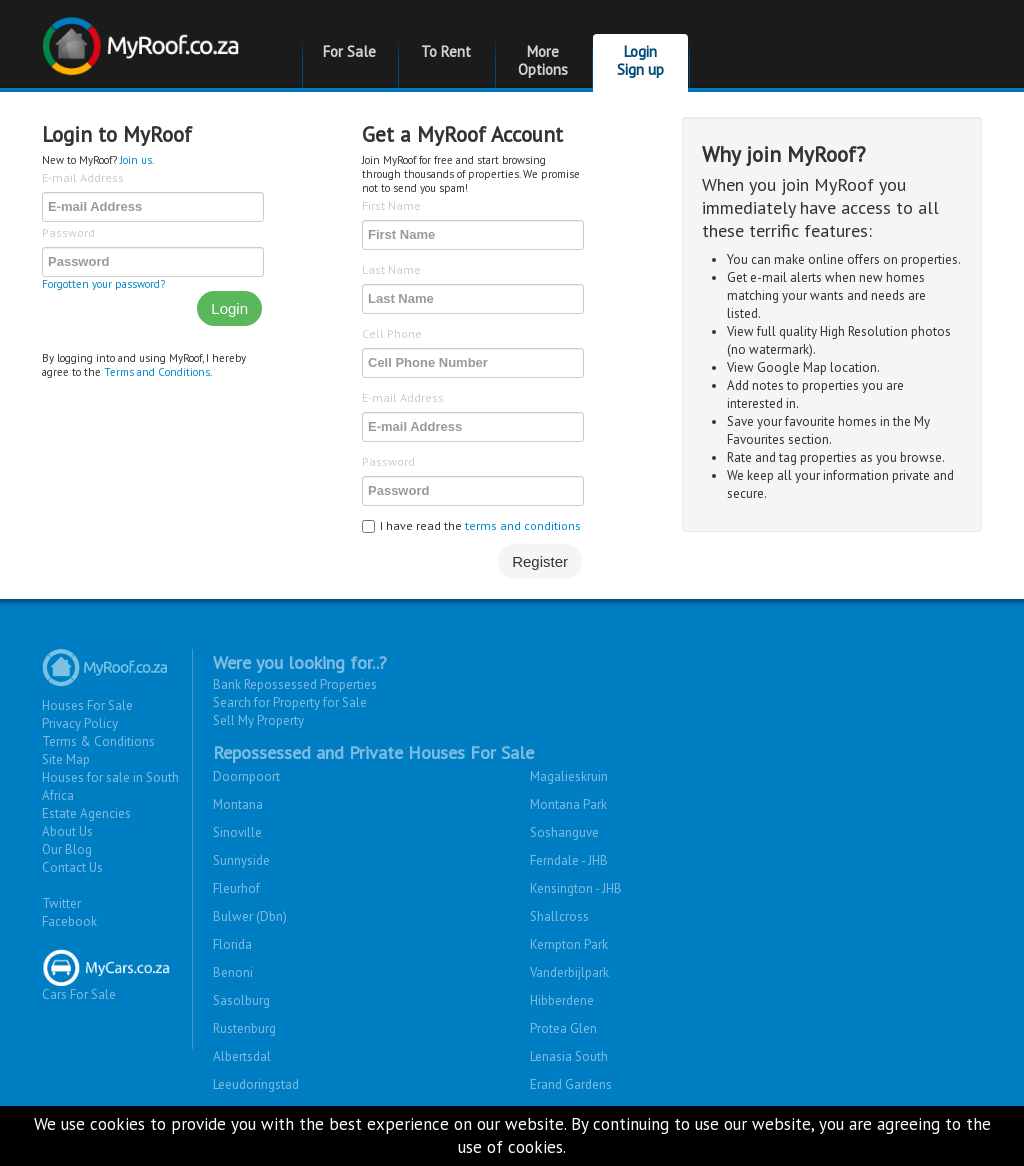 This screenshot has width=1024, height=1166. What do you see at coordinates (543, 60) in the screenshot?
I see `More Options` at bounding box center [543, 60].